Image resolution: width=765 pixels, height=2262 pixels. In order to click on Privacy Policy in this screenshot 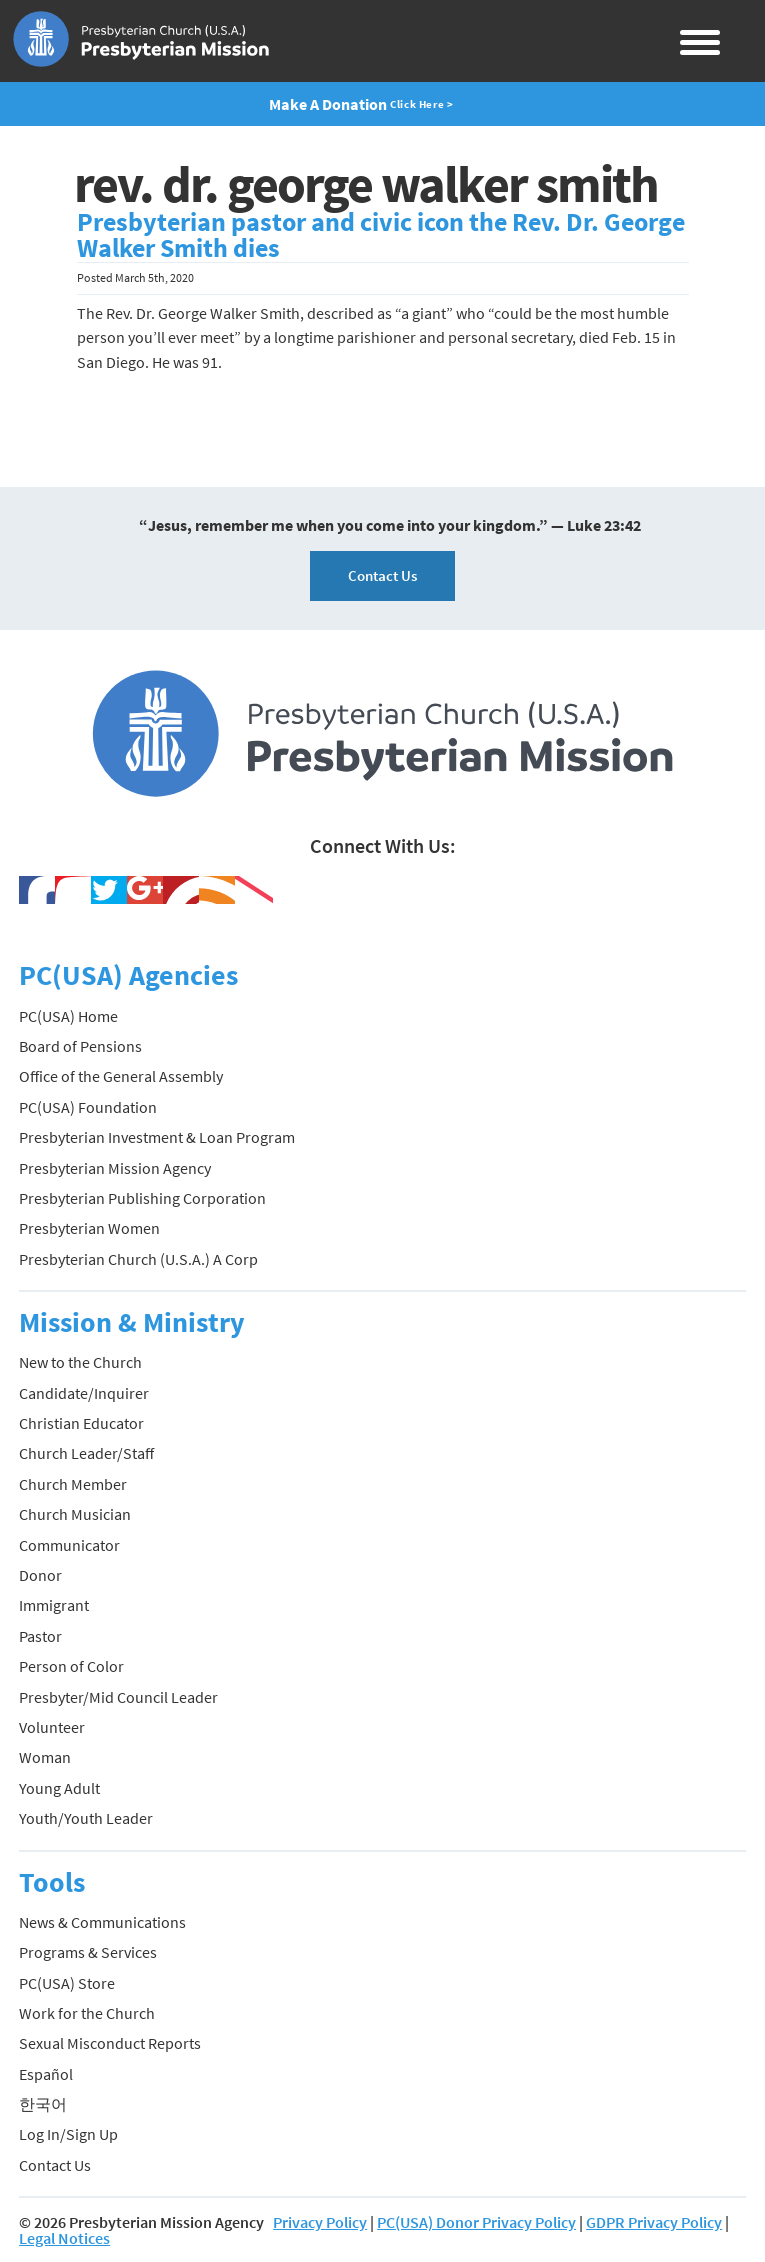, I will do `click(320, 2222)`.